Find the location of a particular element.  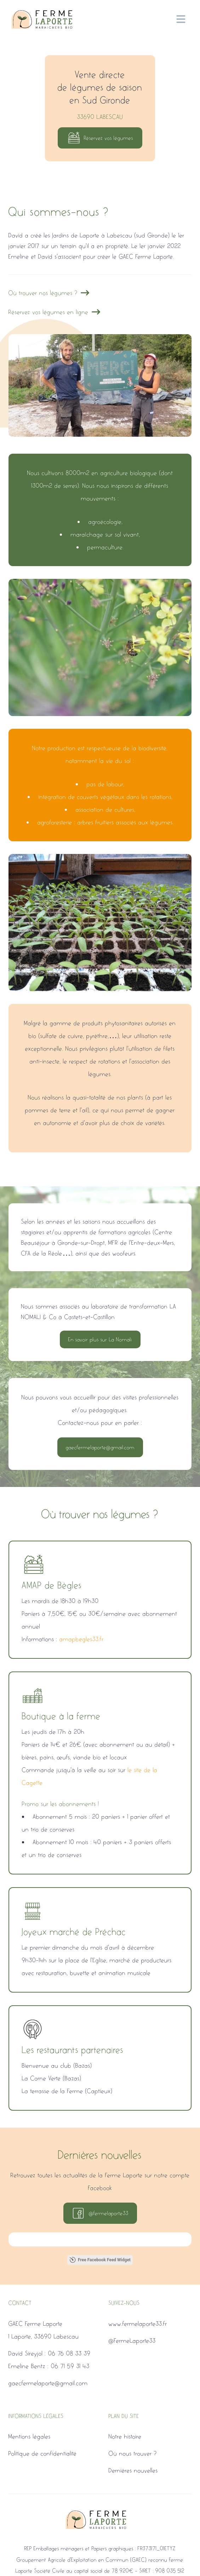

Notre histoire is located at coordinates (125, 2436).